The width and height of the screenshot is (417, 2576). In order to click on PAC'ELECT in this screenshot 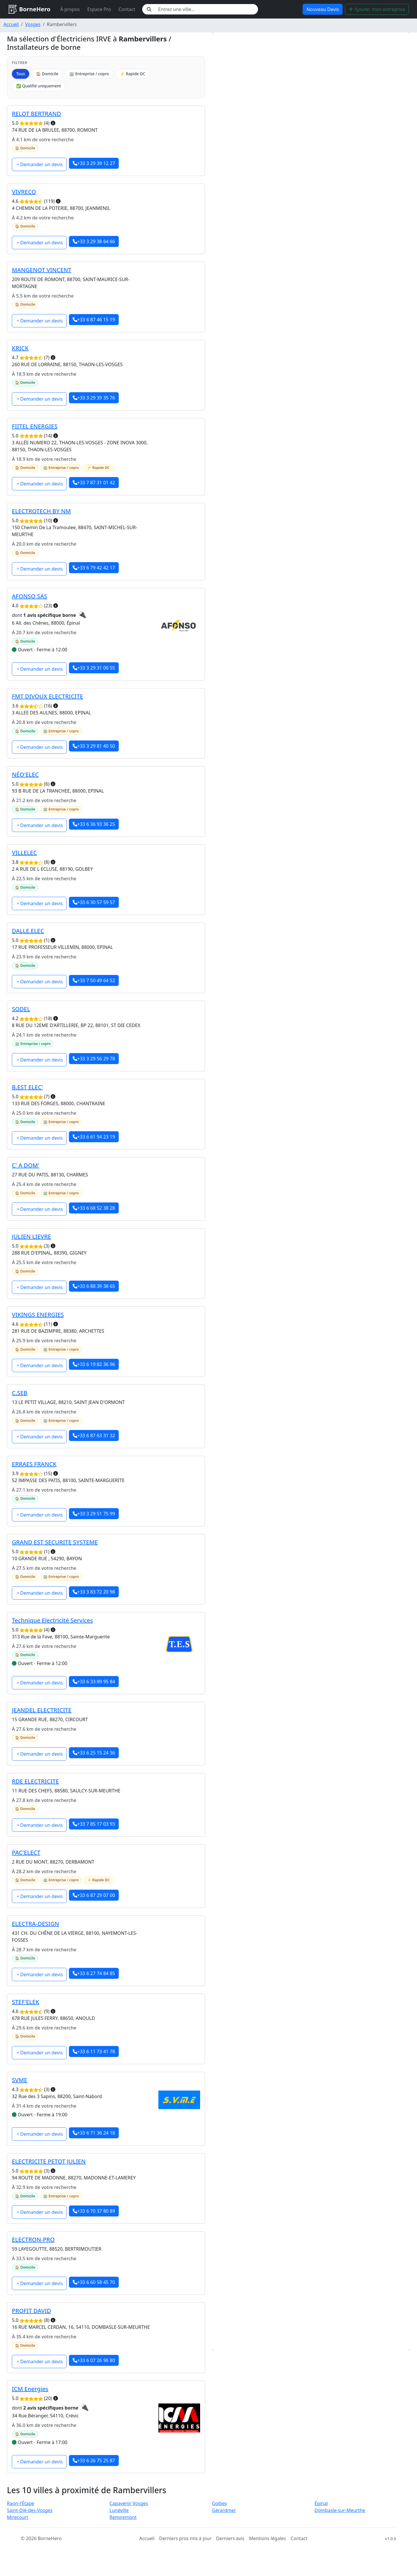, I will do `click(26, 1852)`.